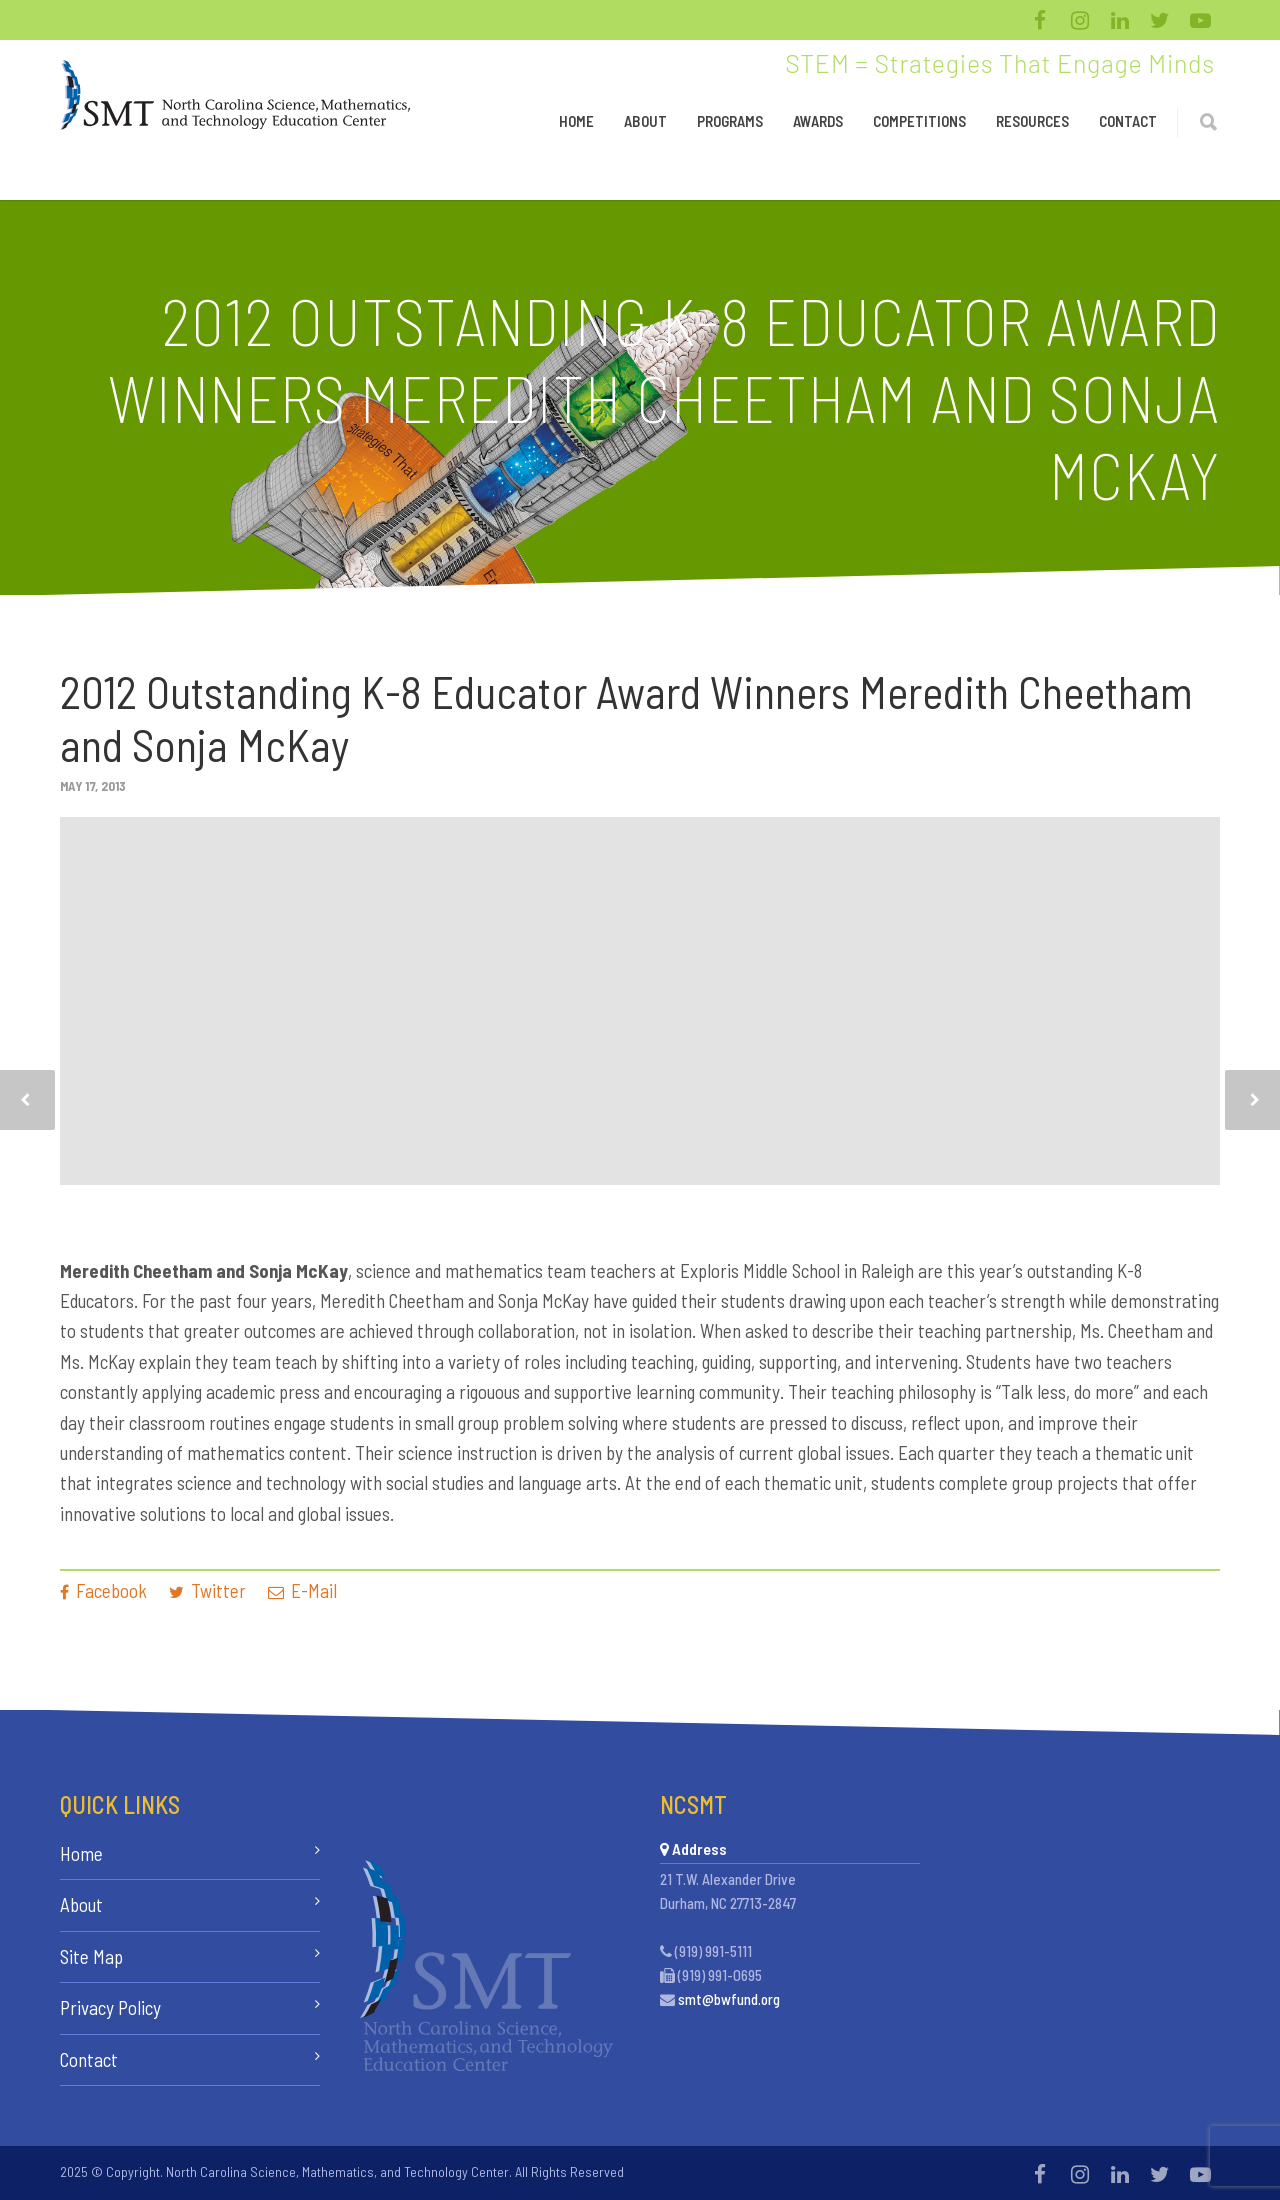 The width and height of the screenshot is (1280, 2200). I want to click on Awards, so click(818, 121).